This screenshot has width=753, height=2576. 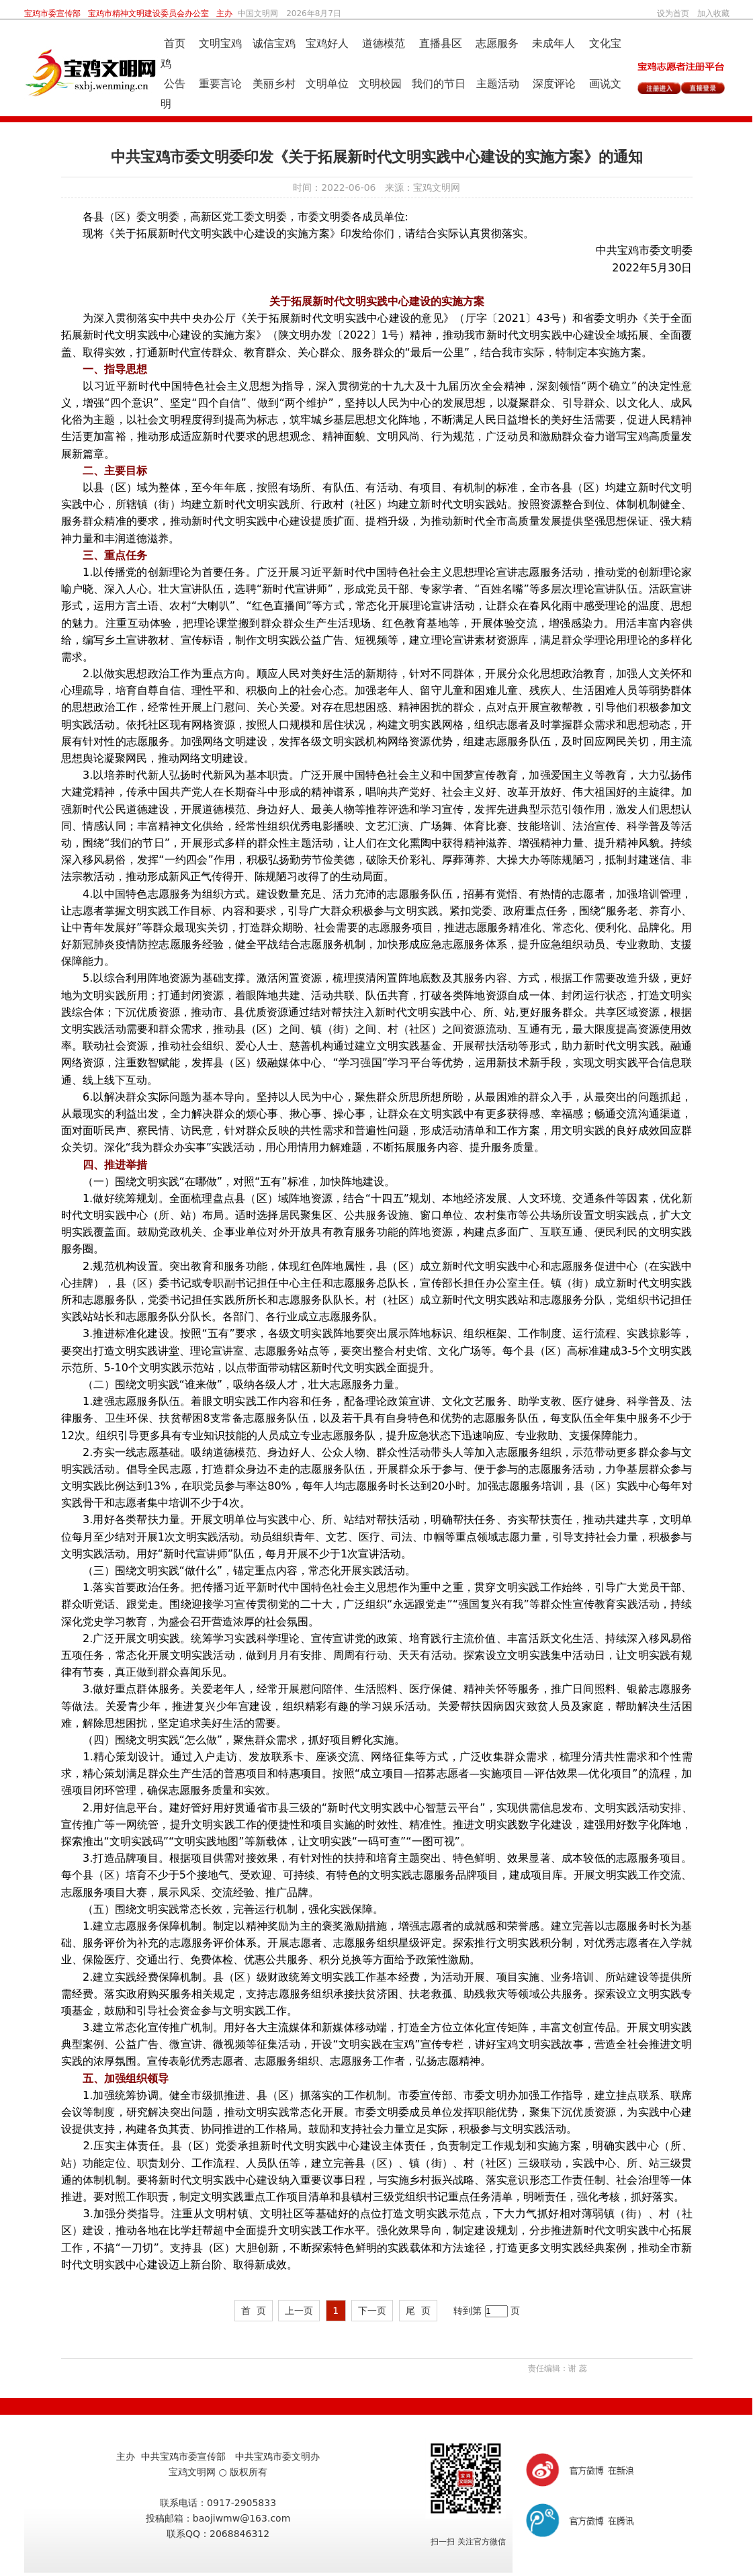 I want to click on 深度评论, so click(x=552, y=83).